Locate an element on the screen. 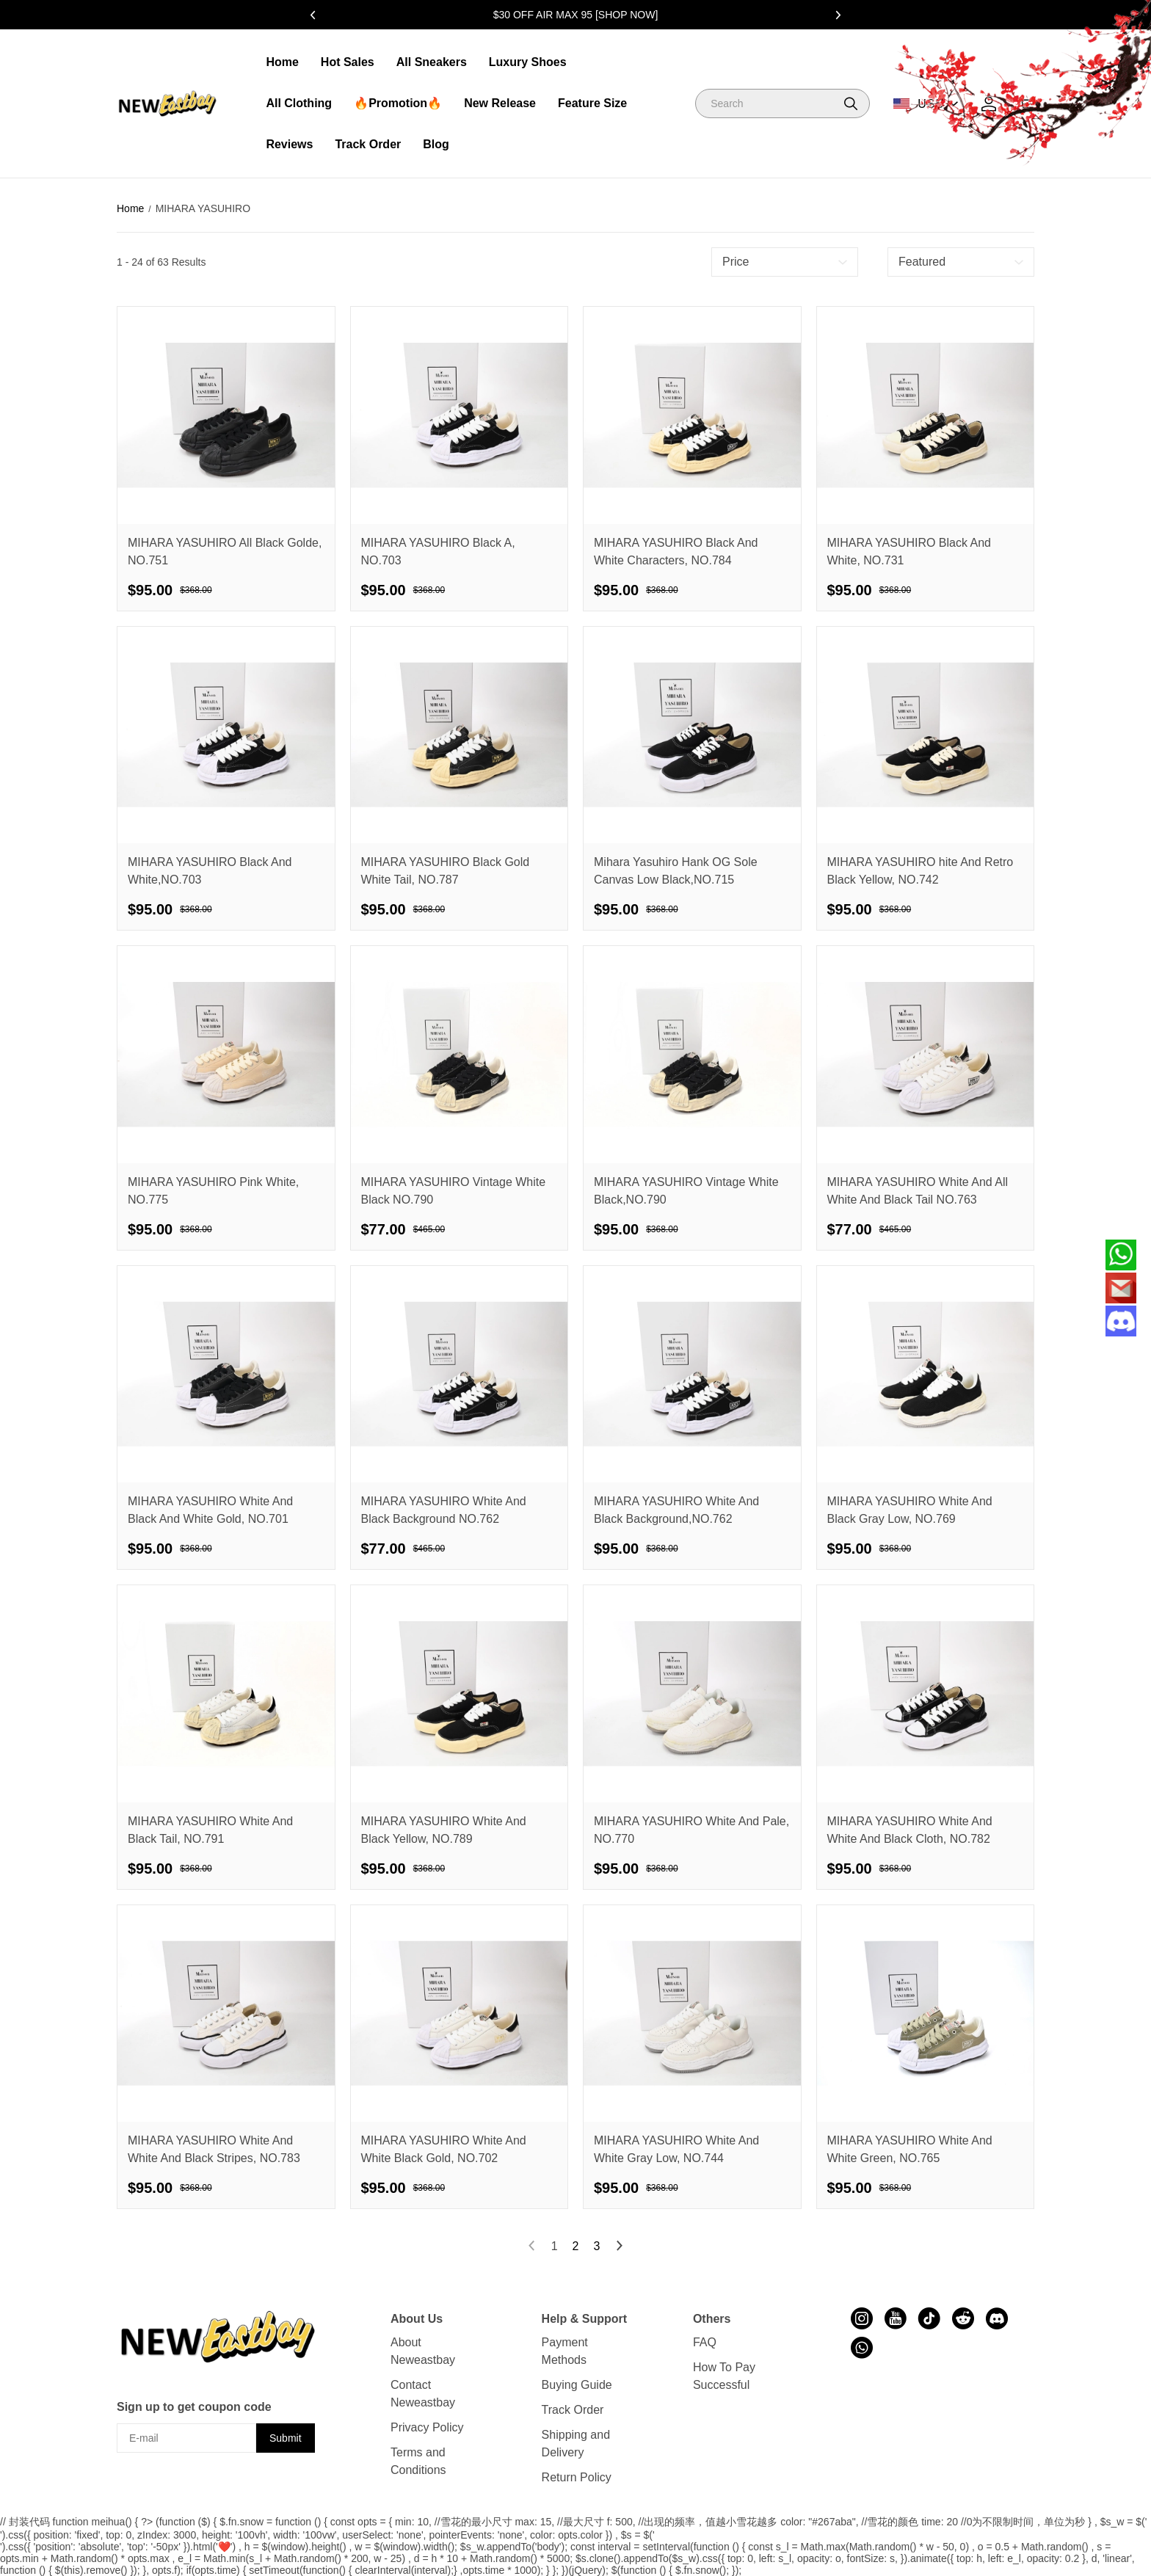  [Show your shopping cart page] is located at coordinates (1027, 104).